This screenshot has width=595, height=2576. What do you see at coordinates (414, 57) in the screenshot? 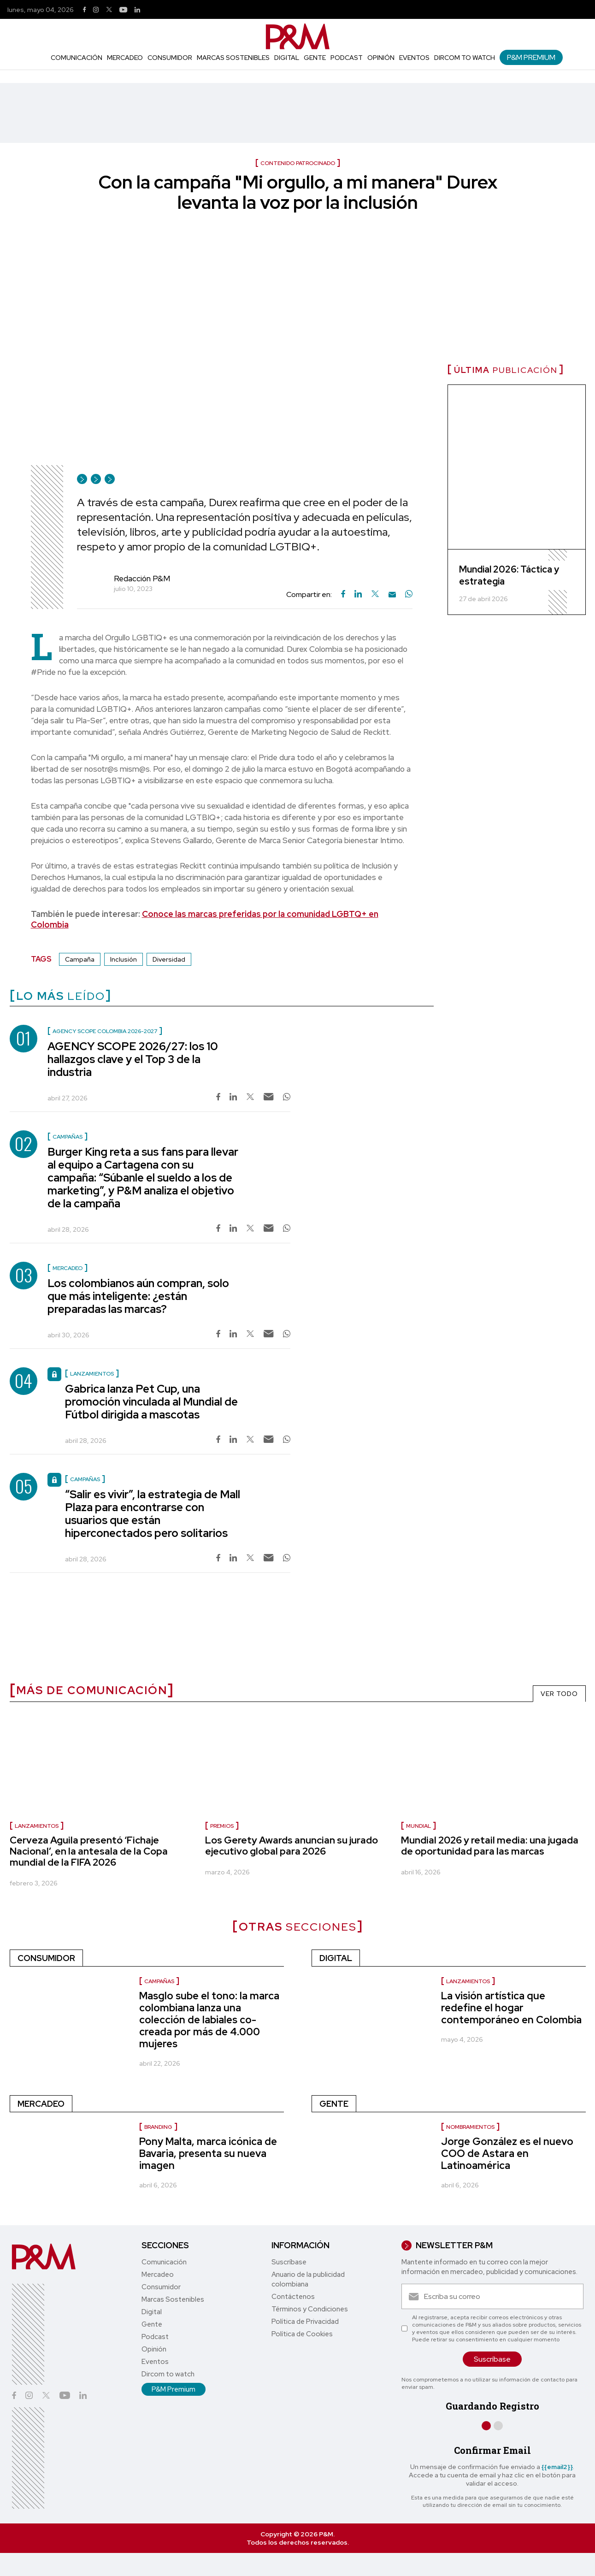
I see `Eventos` at bounding box center [414, 57].